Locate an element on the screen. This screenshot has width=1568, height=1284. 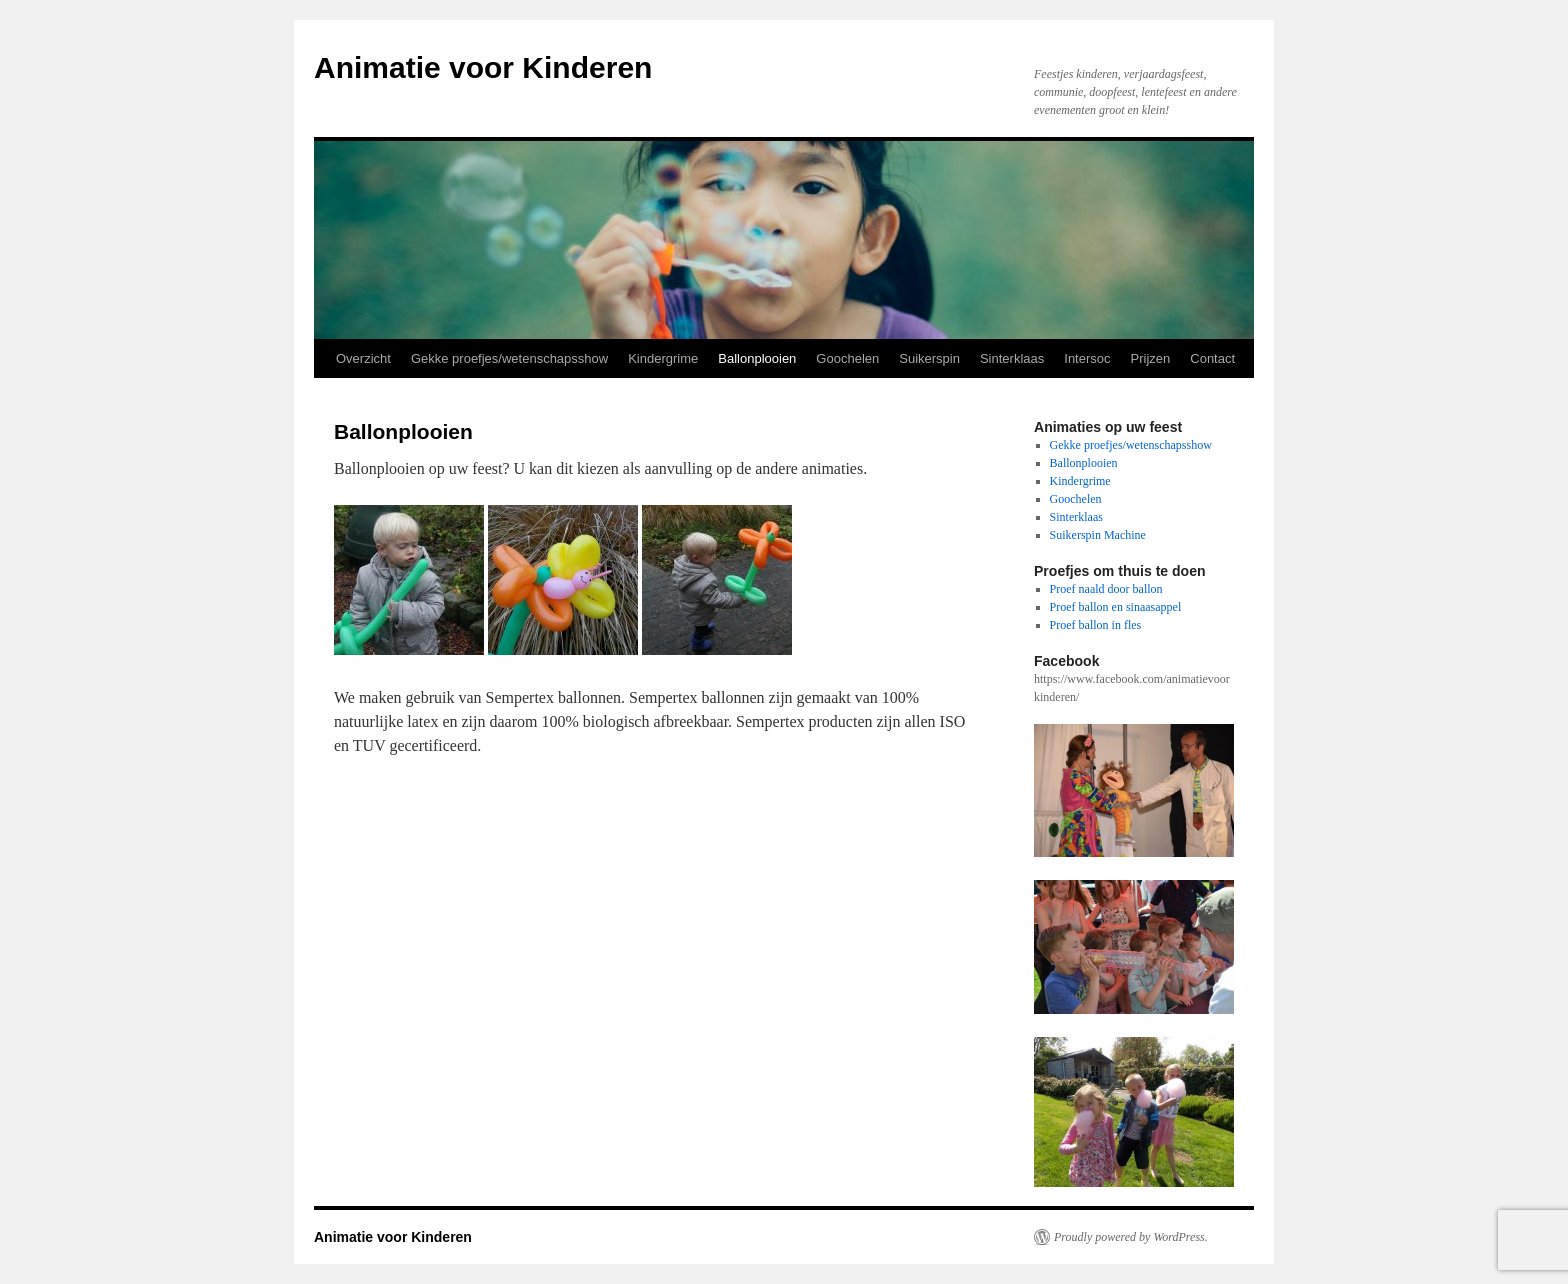
Kindergrime is located at coordinates (663, 358).